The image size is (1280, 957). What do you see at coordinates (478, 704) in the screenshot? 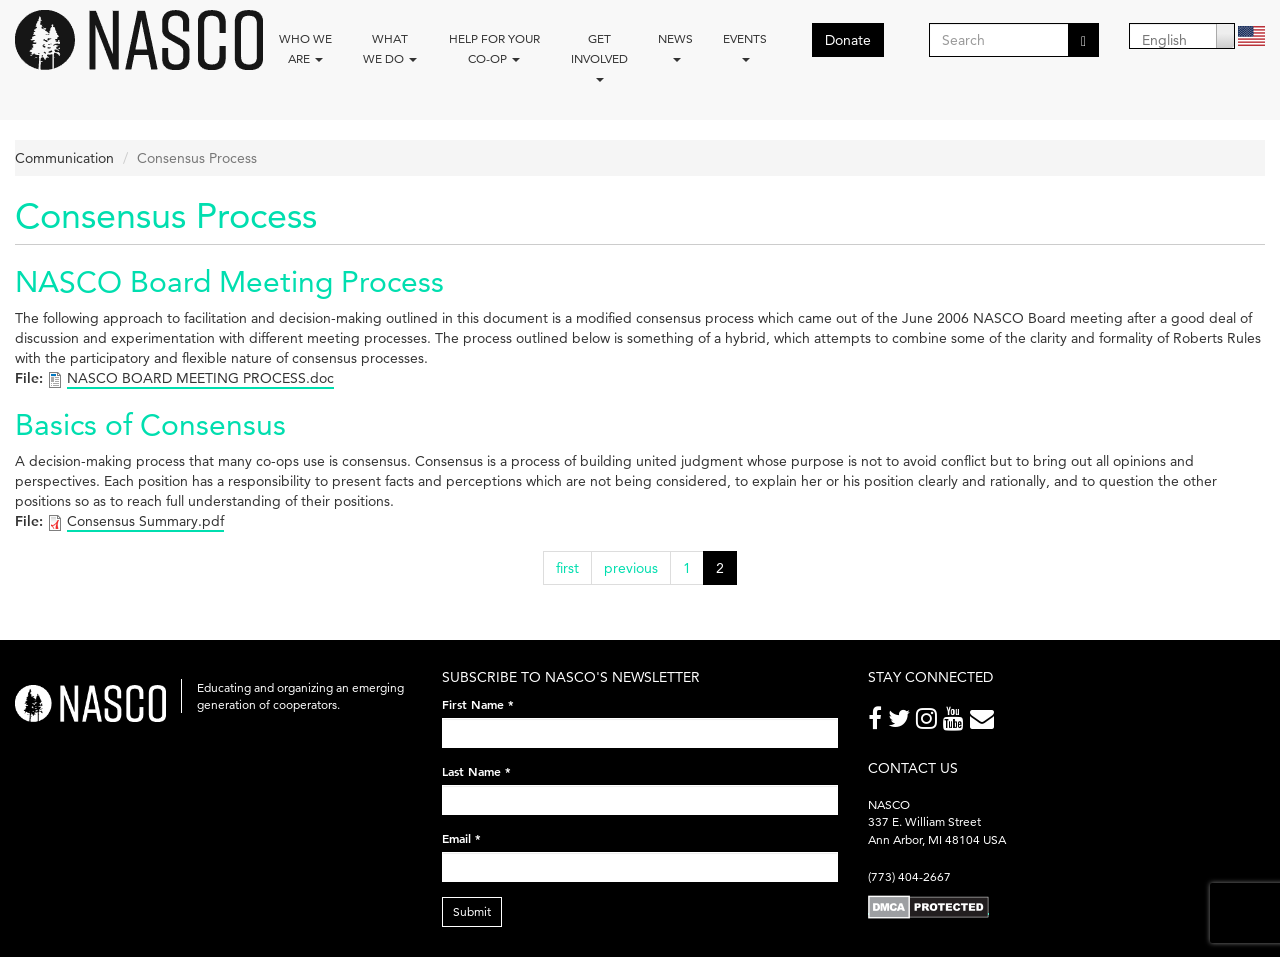
I see `First Name` at bounding box center [478, 704].